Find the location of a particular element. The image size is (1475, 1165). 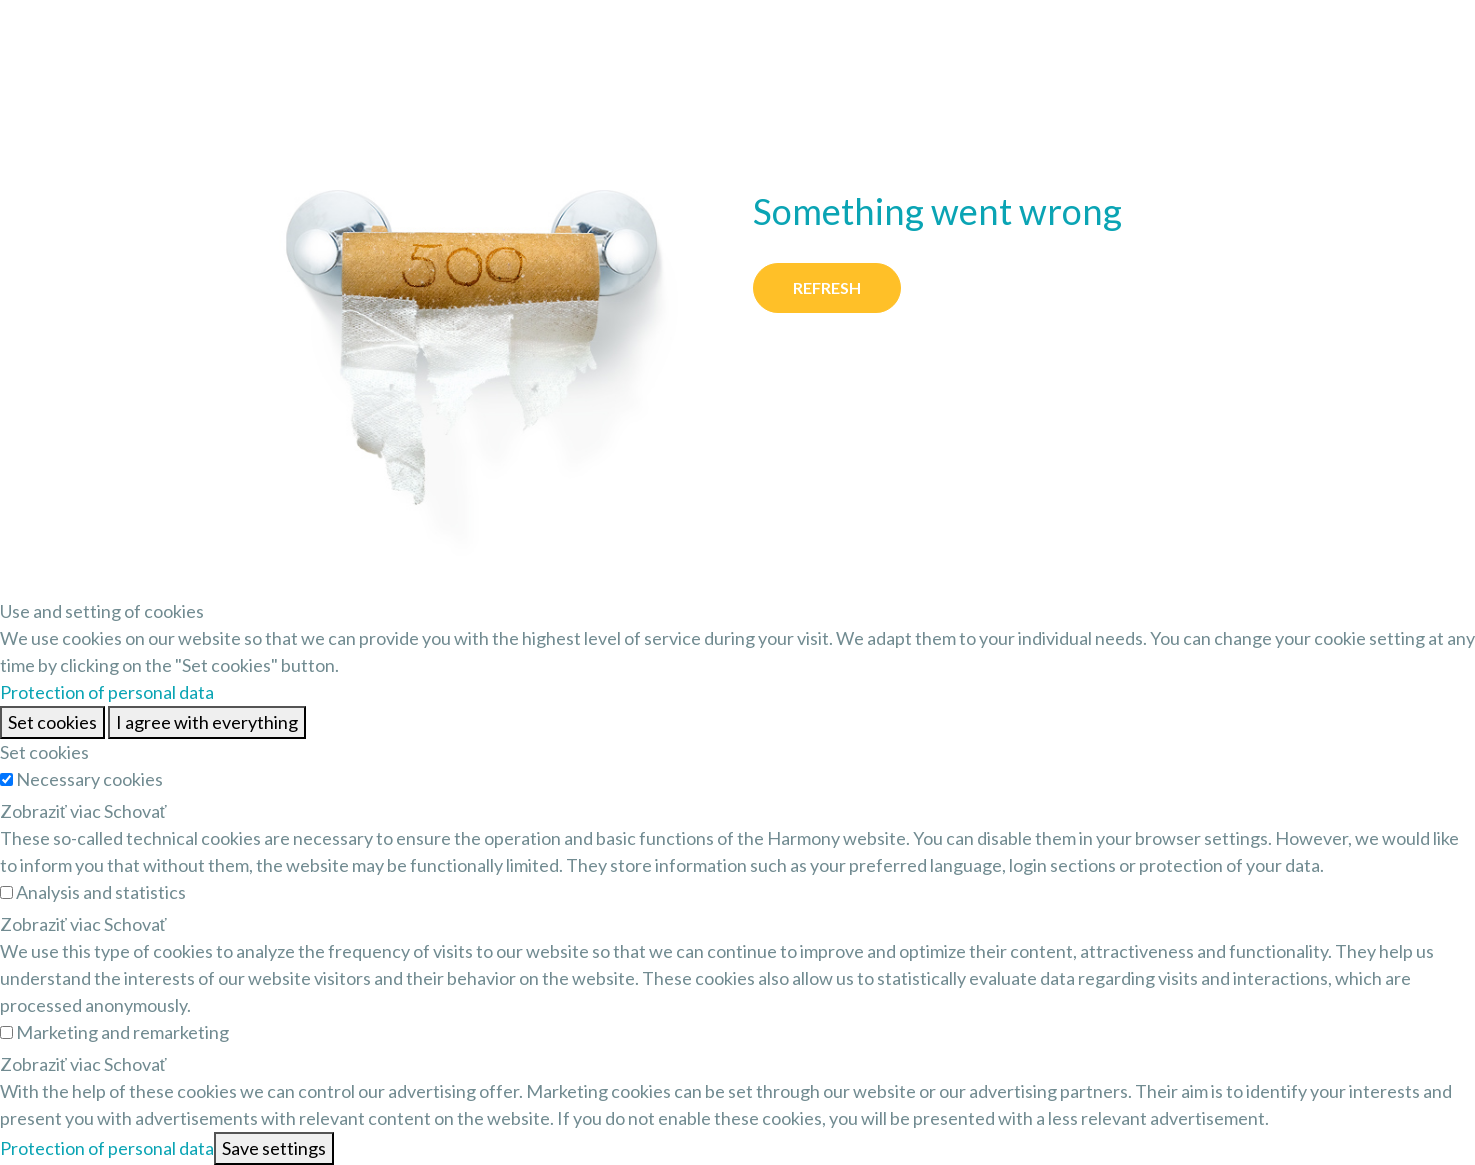

Set cookies is located at coordinates (52, 722).